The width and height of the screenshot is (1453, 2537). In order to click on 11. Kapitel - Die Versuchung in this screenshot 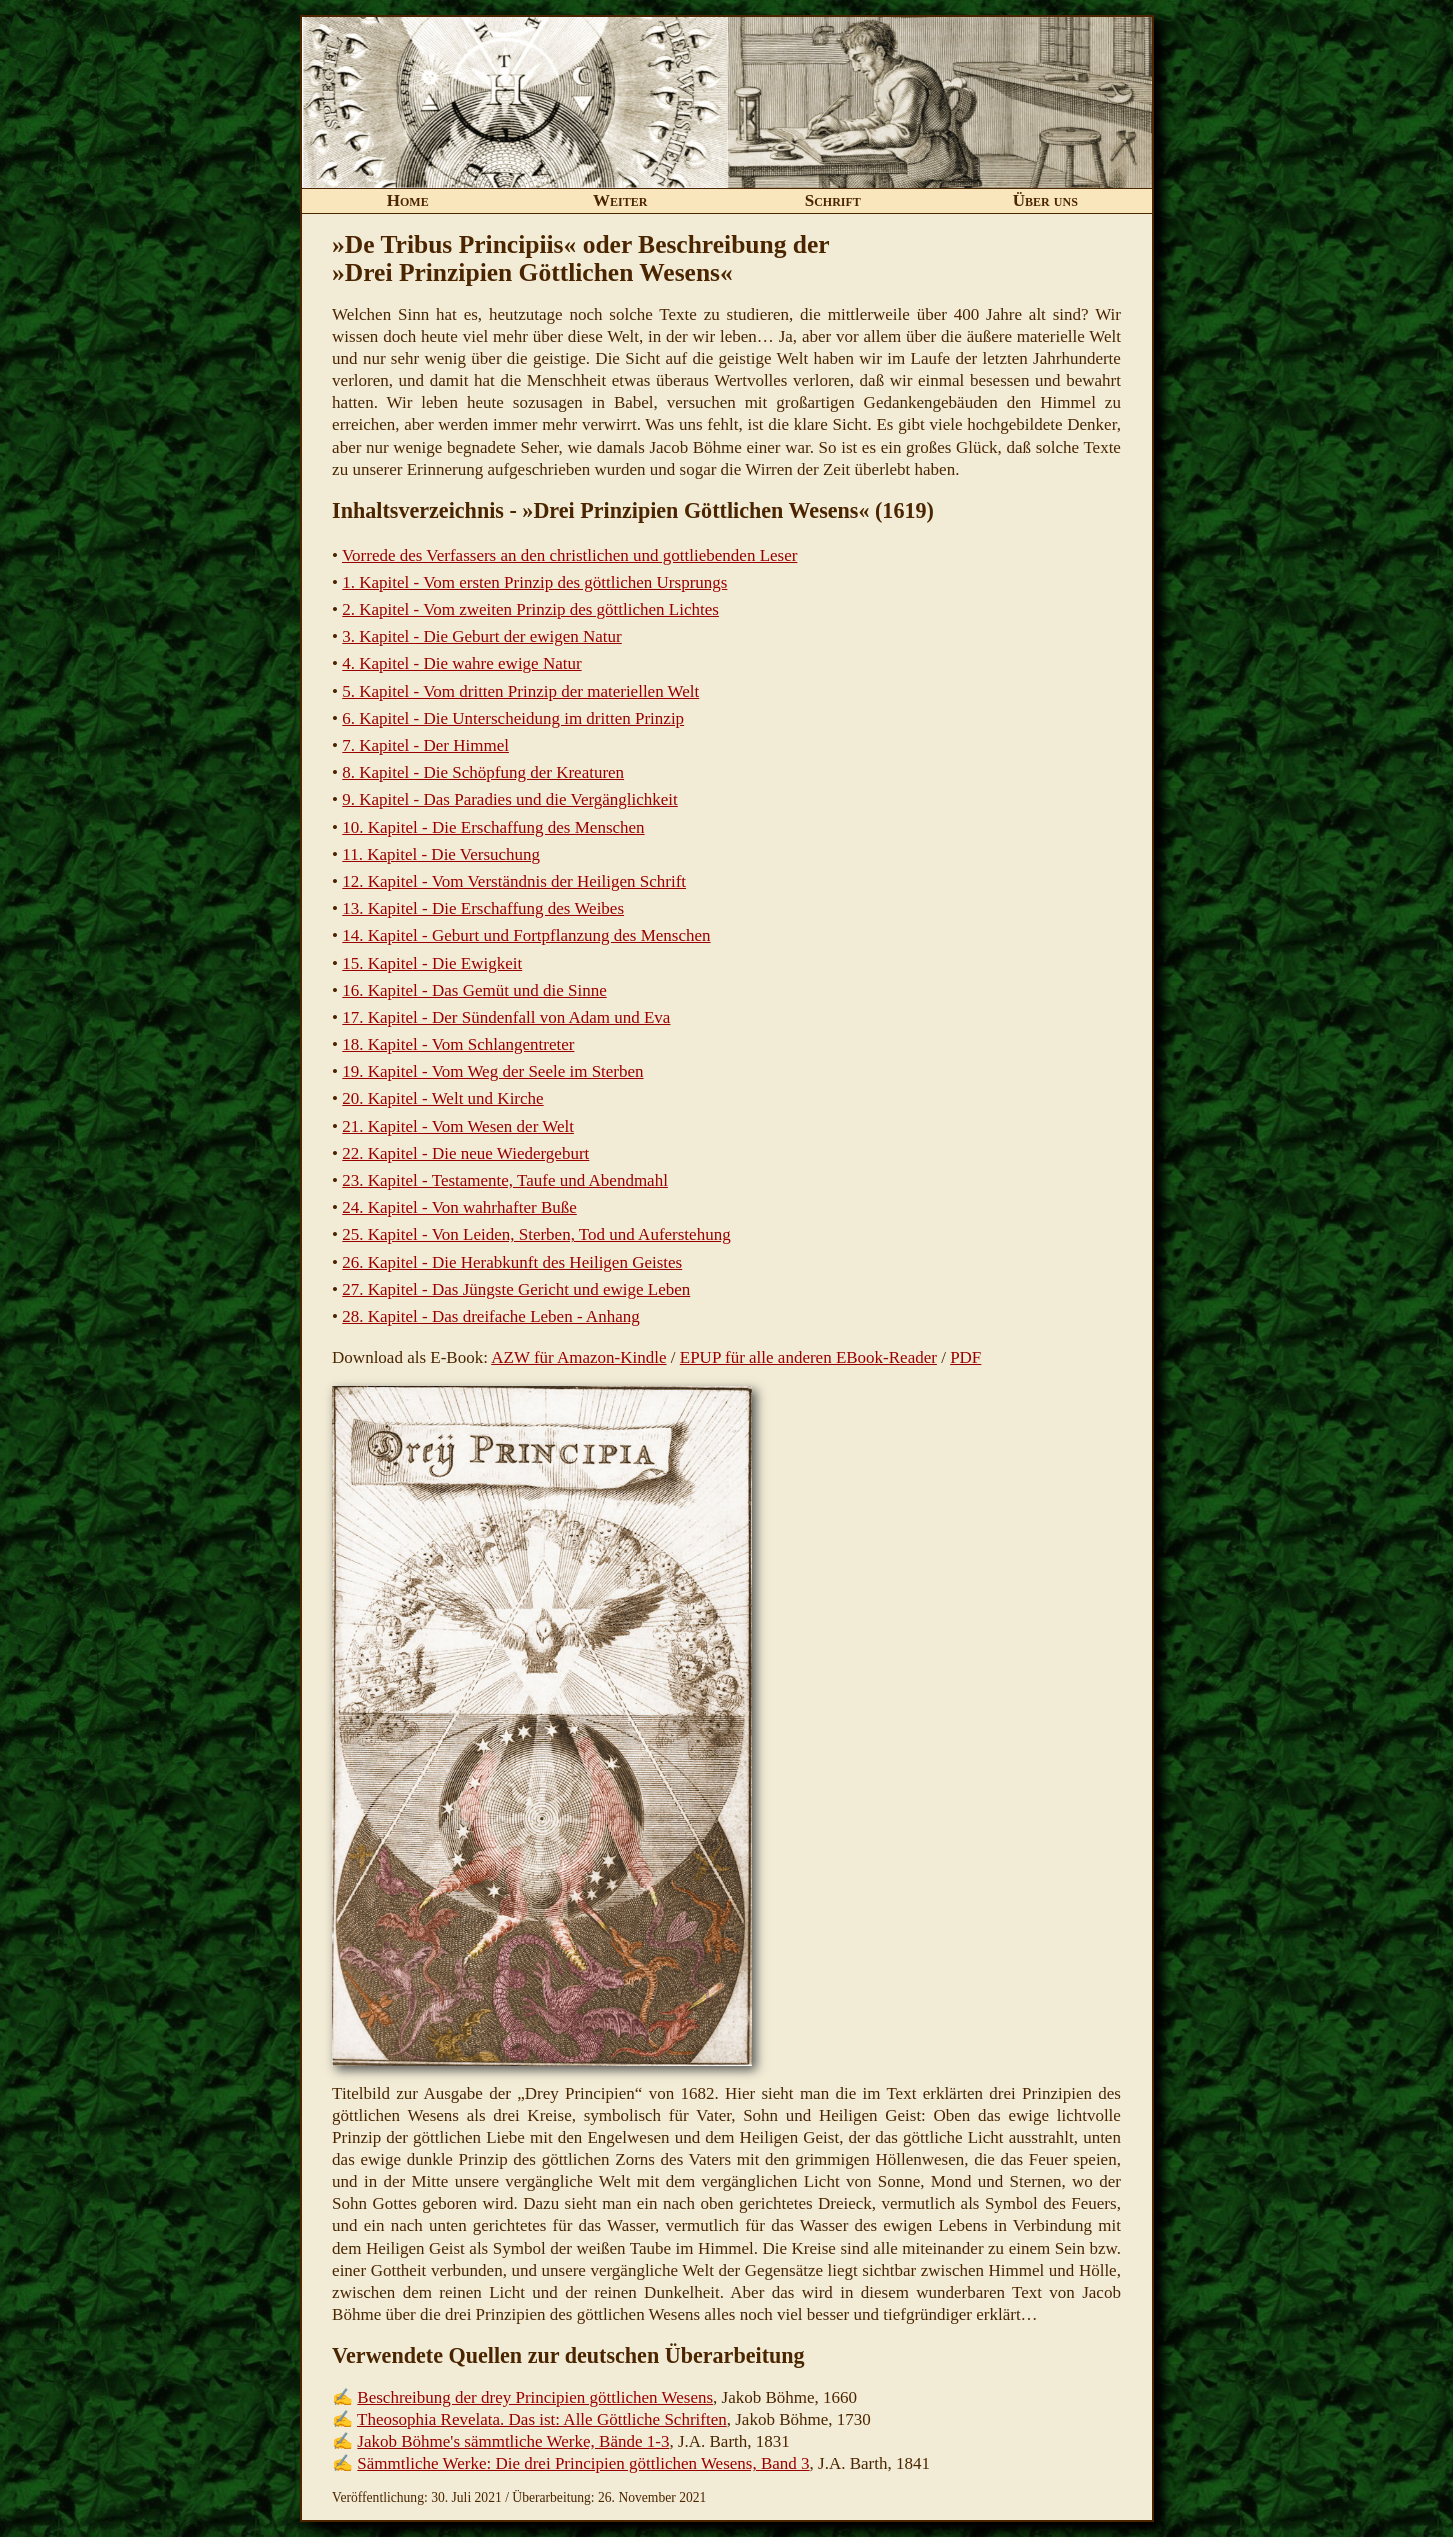, I will do `click(441, 854)`.